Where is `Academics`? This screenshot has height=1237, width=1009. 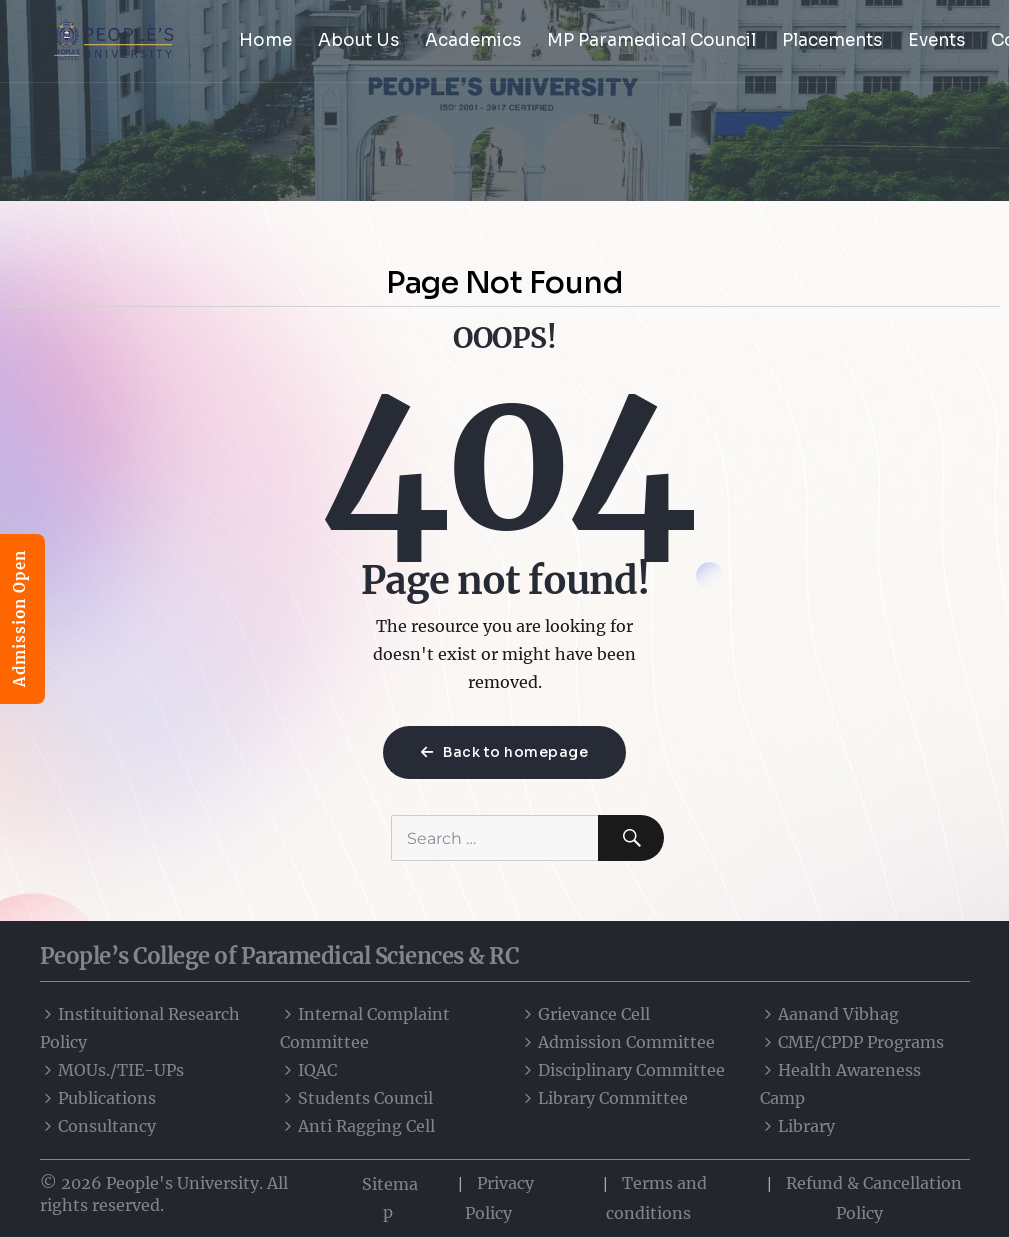
Academics is located at coordinates (473, 40).